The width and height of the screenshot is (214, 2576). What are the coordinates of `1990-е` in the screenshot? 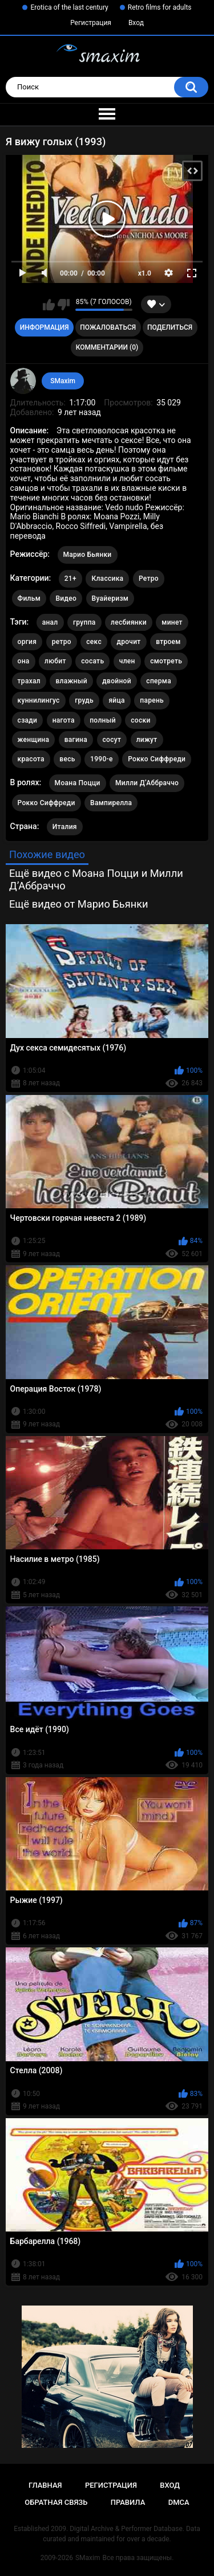 It's located at (101, 759).